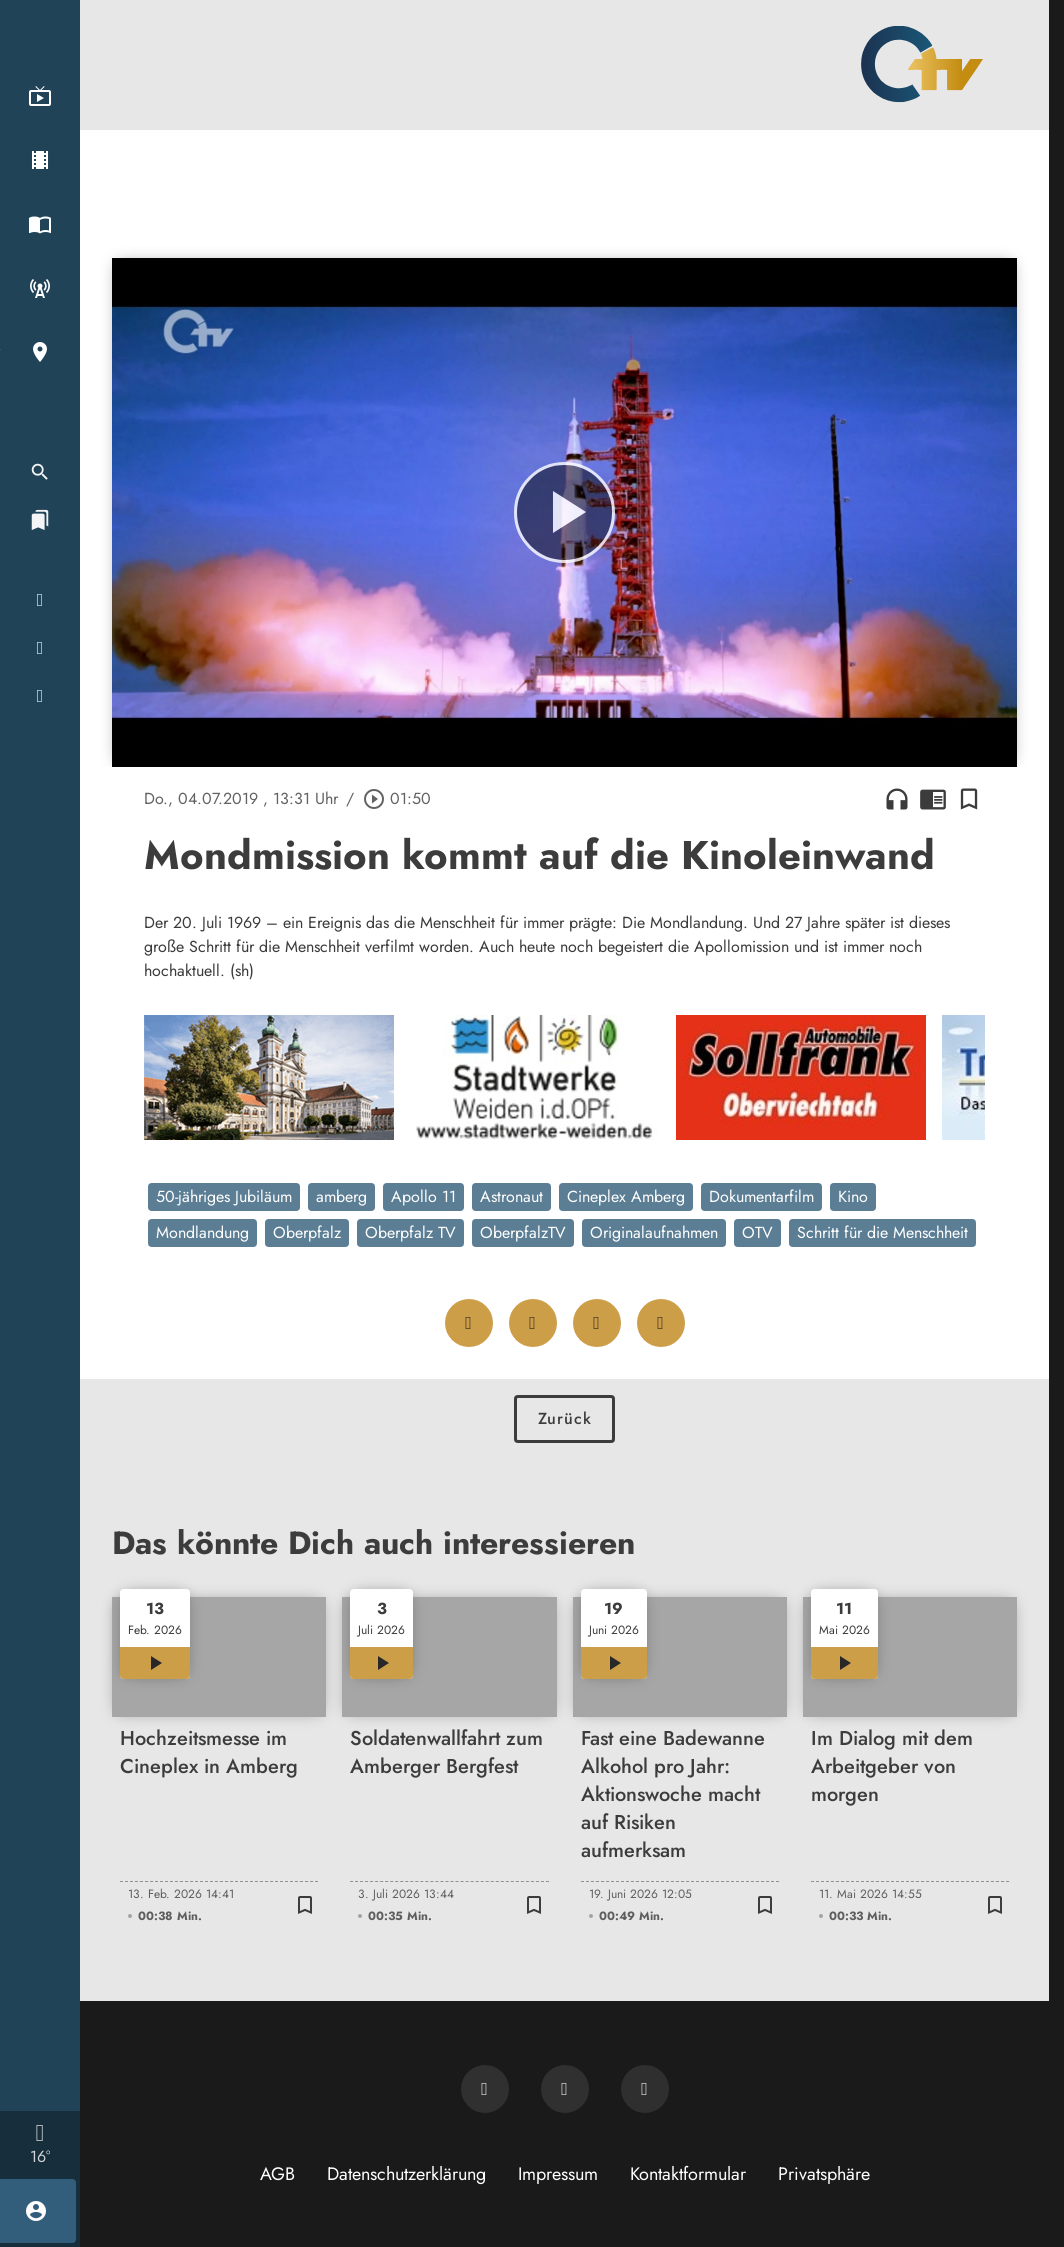 Image resolution: width=1064 pixels, height=2247 pixels. Describe the element at coordinates (922, 64) in the screenshot. I see `[Oberpfalz TV: Zur Startseite]` at that location.